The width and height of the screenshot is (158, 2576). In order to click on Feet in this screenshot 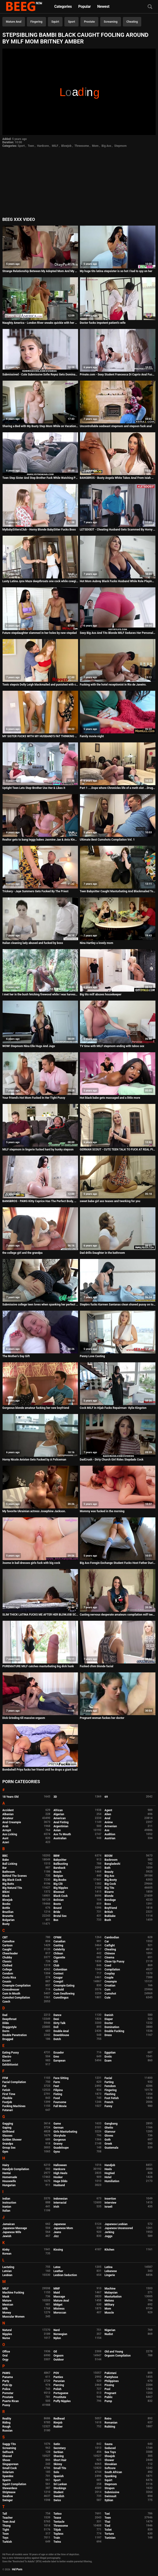, I will do `click(56, 2086)`.